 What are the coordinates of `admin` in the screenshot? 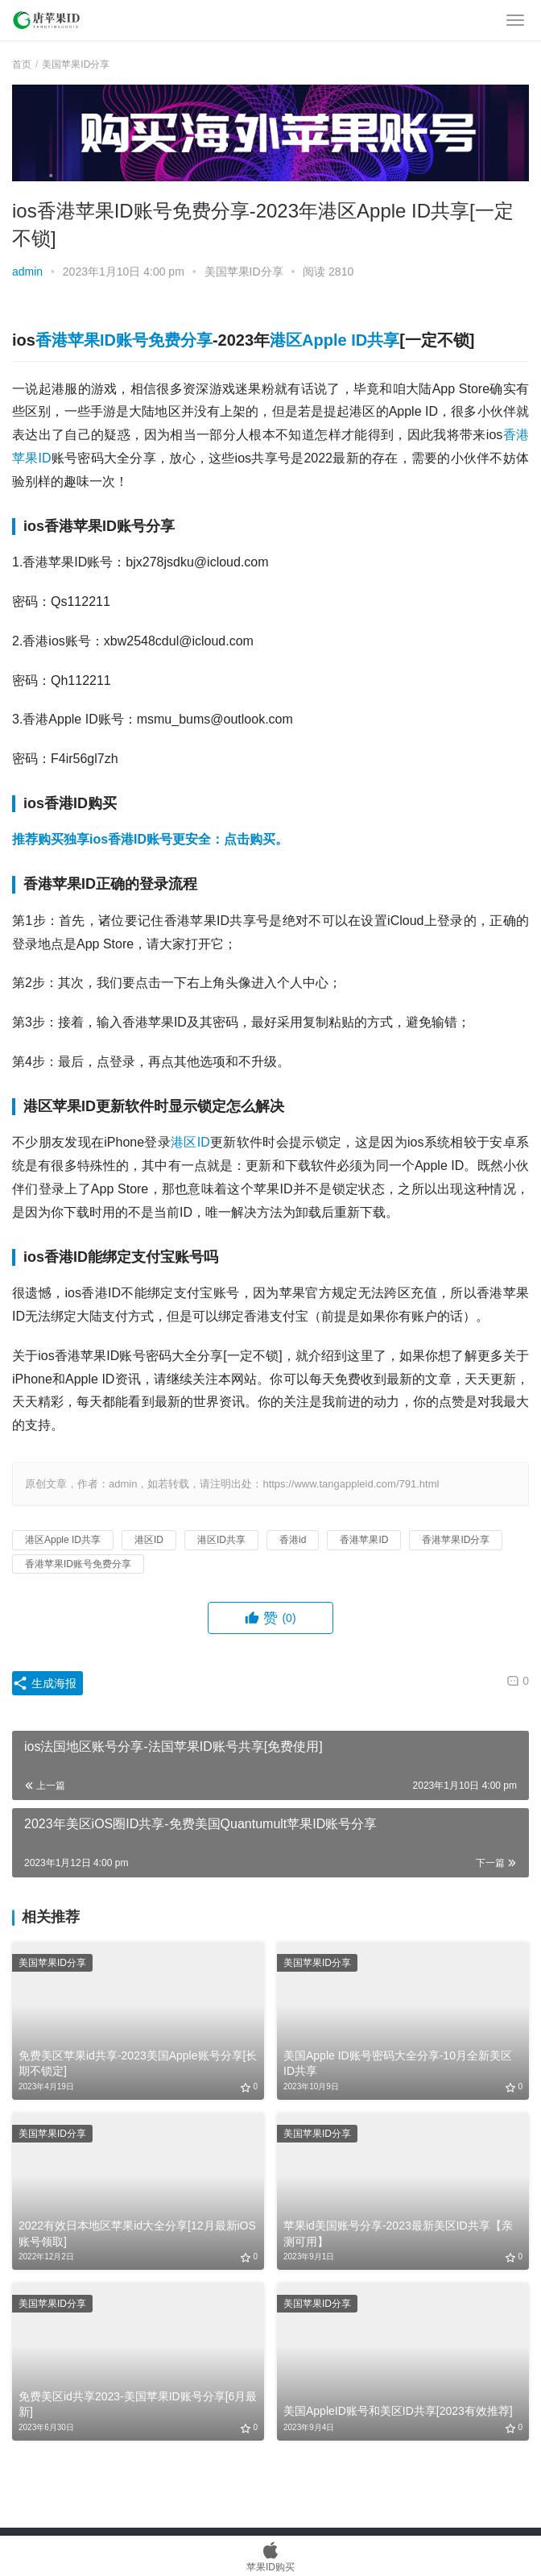 It's located at (27, 271).